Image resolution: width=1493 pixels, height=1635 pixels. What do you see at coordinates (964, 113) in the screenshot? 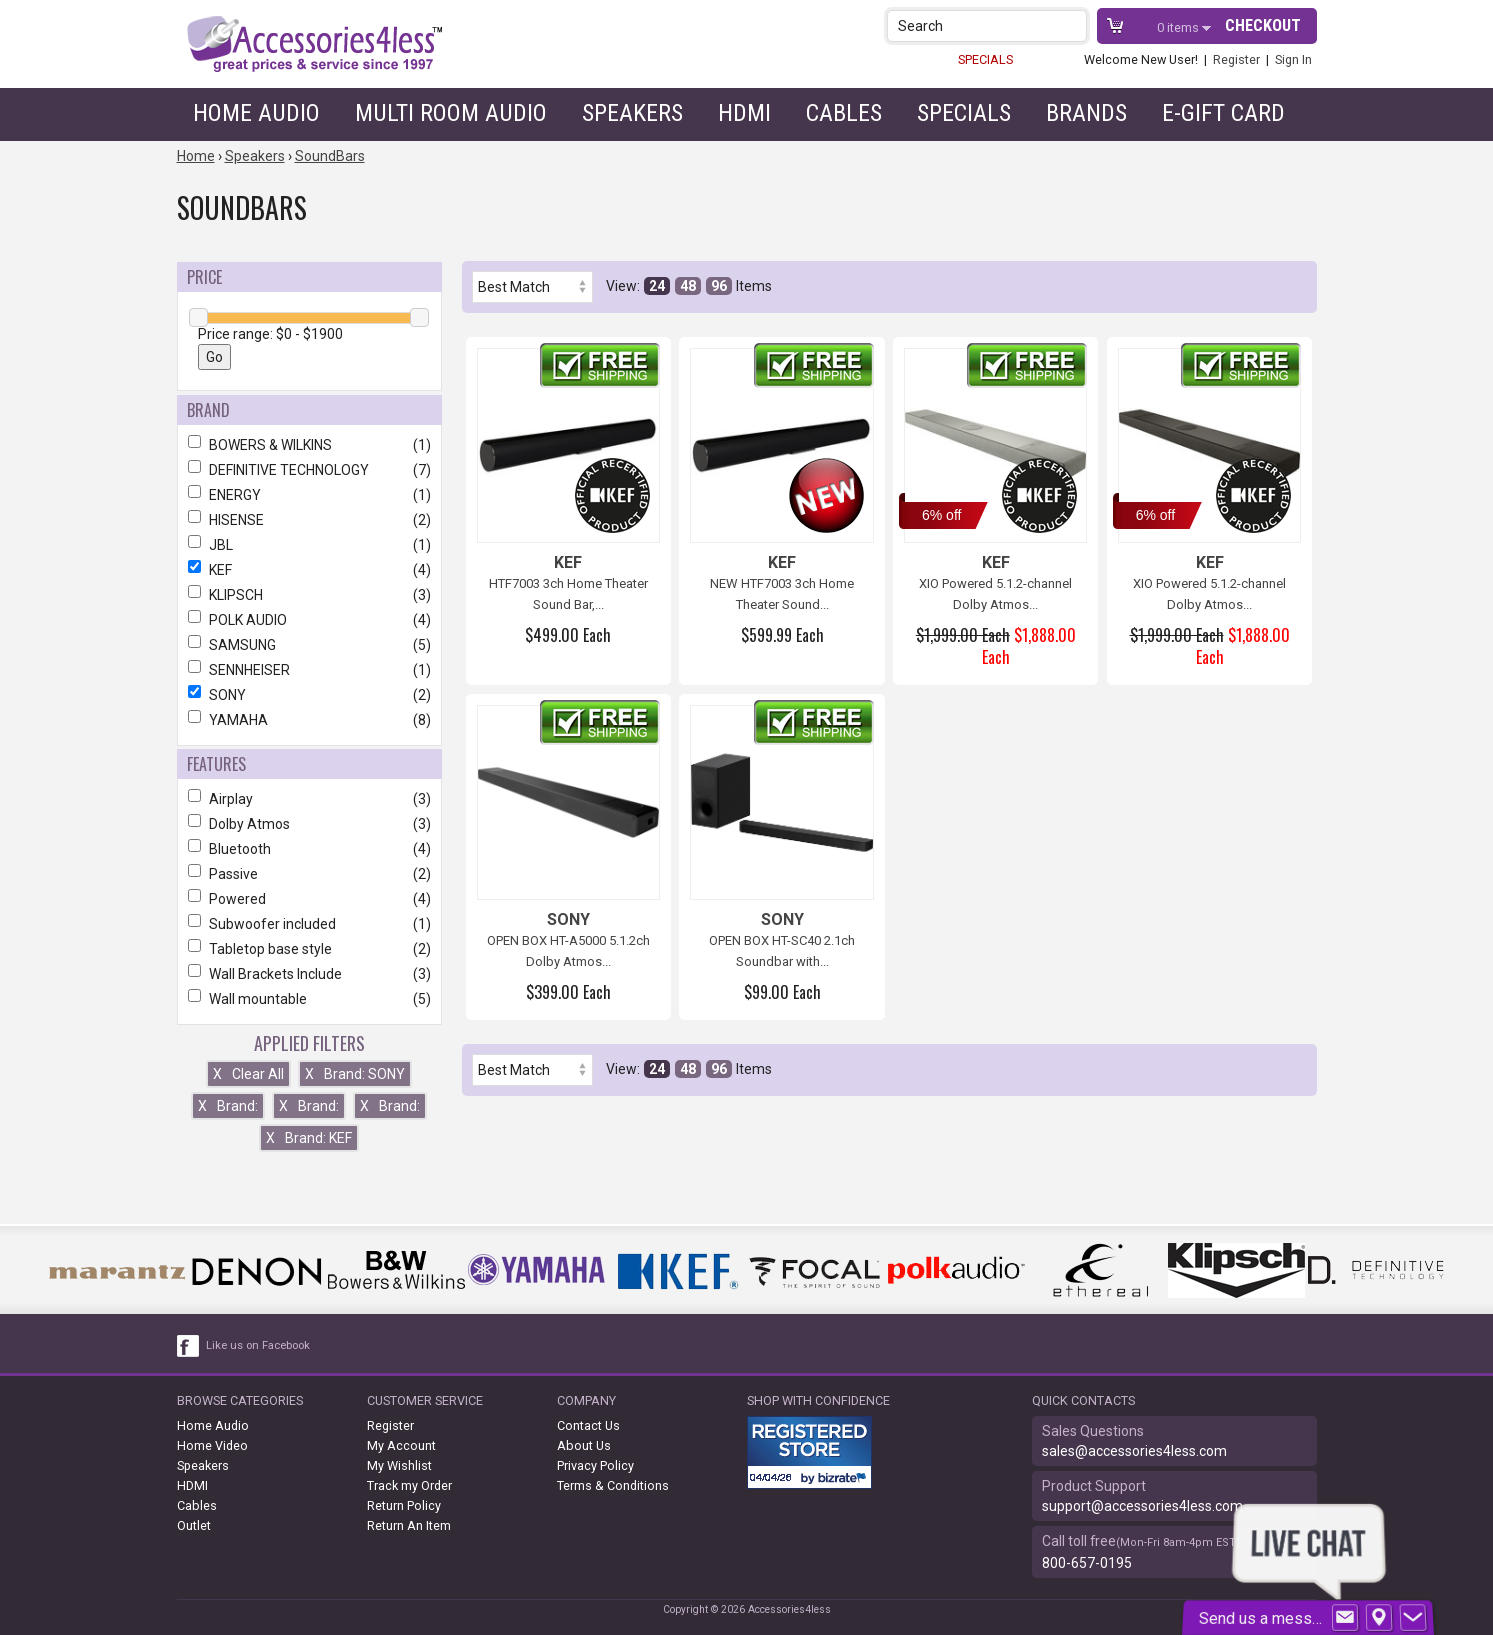
I see `Specials` at bounding box center [964, 113].